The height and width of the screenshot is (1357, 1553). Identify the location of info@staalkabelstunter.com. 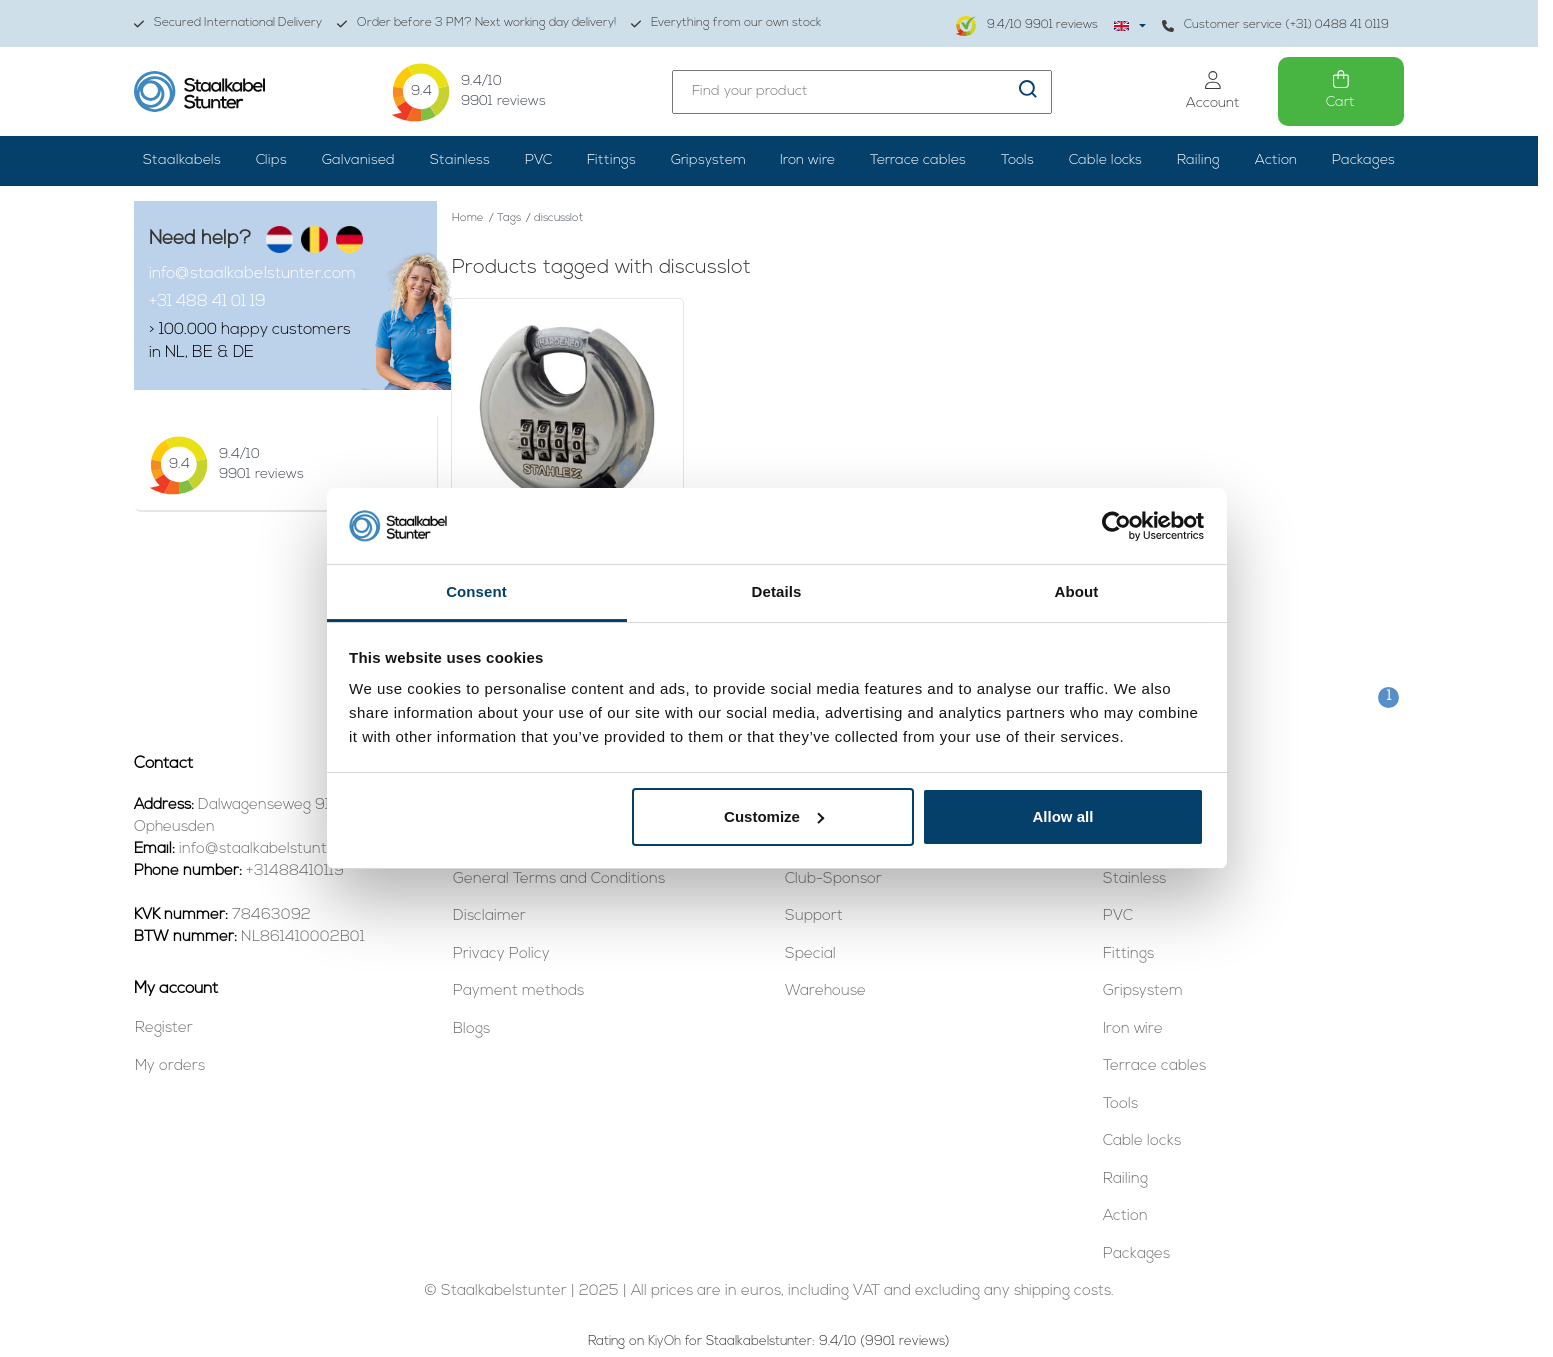
(252, 274).